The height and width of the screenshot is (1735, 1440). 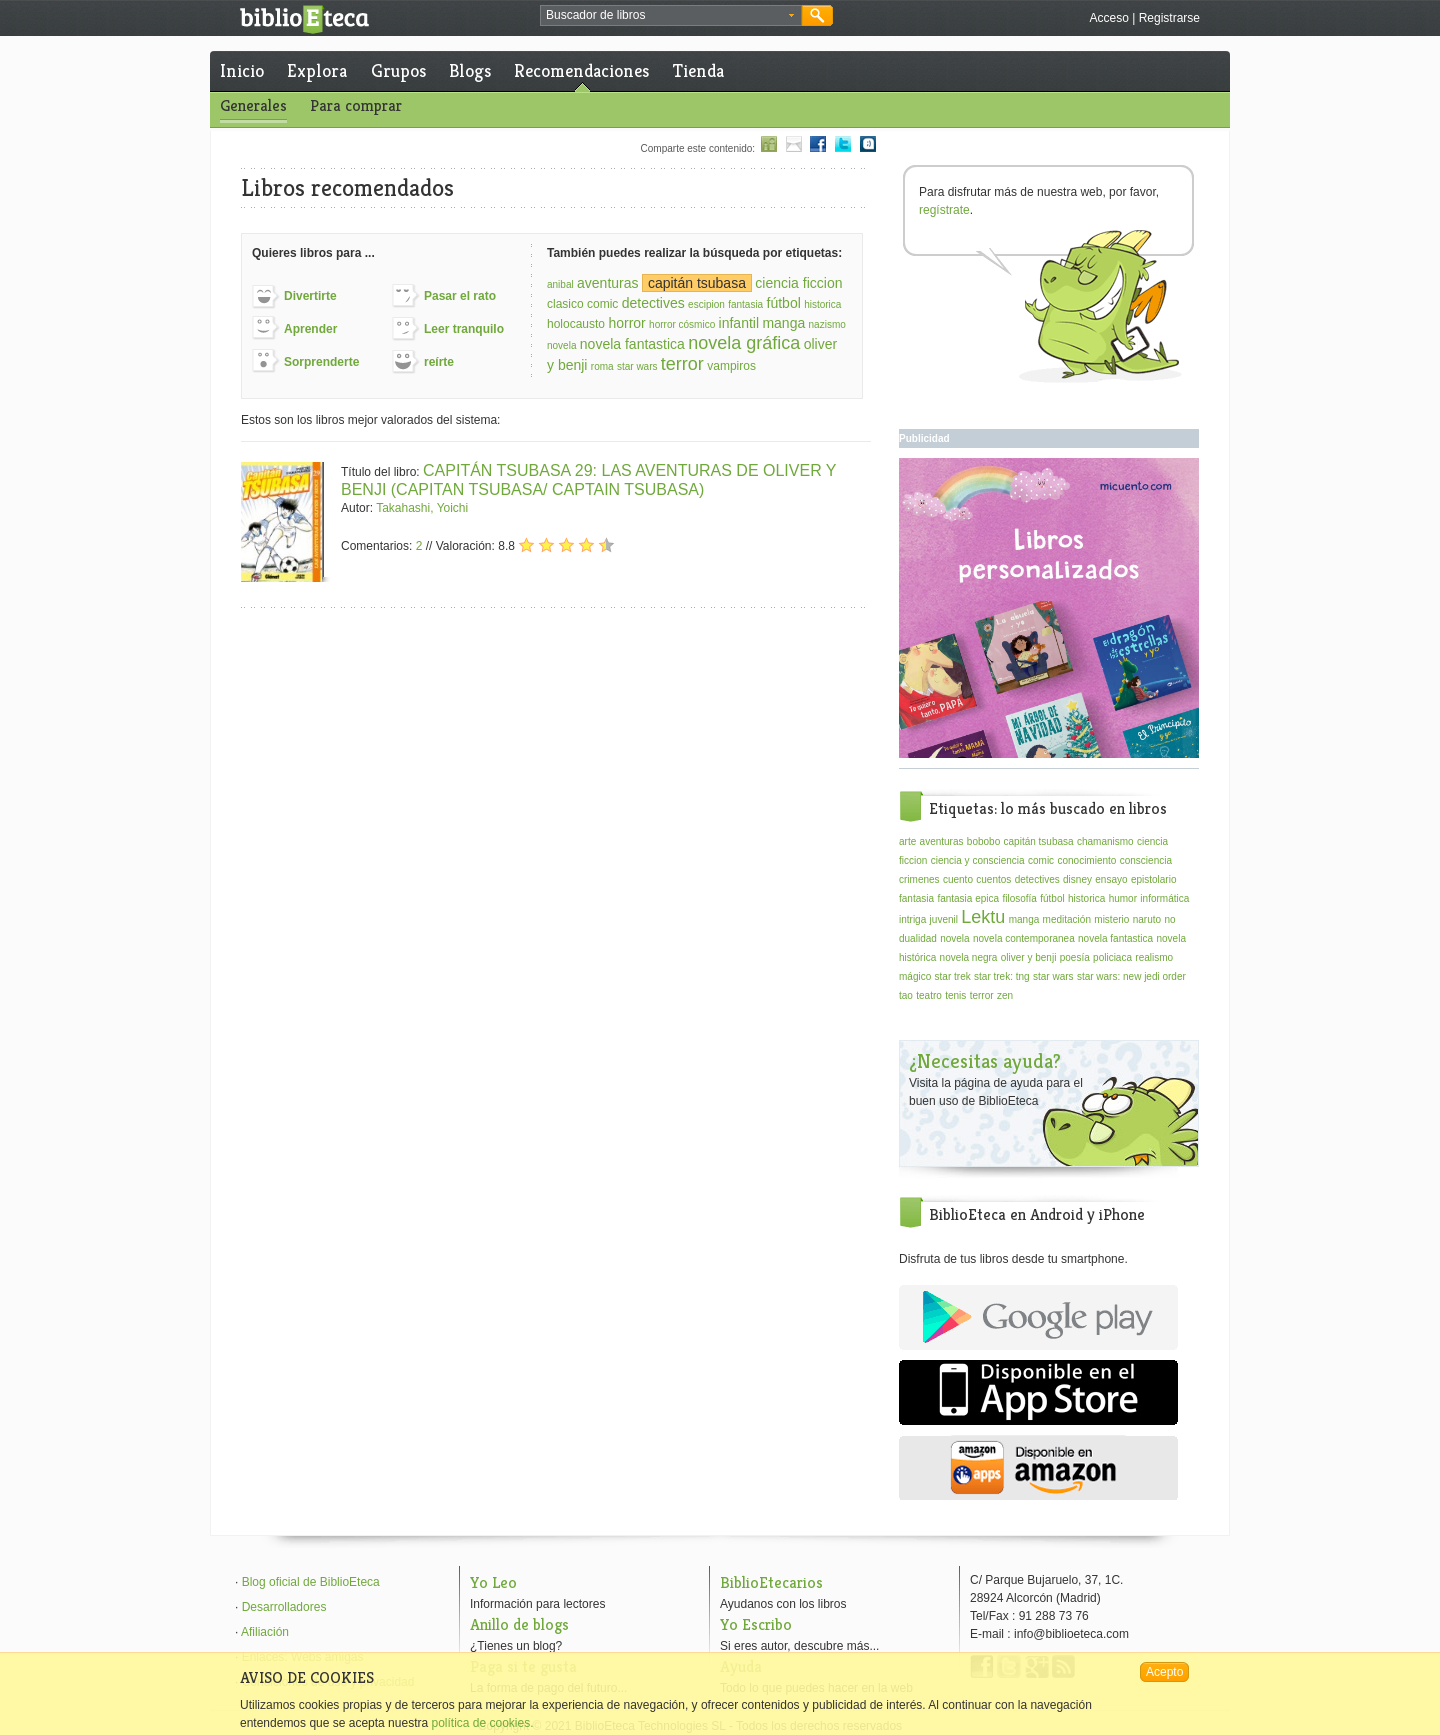 What do you see at coordinates (906, 995) in the screenshot?
I see `tao` at bounding box center [906, 995].